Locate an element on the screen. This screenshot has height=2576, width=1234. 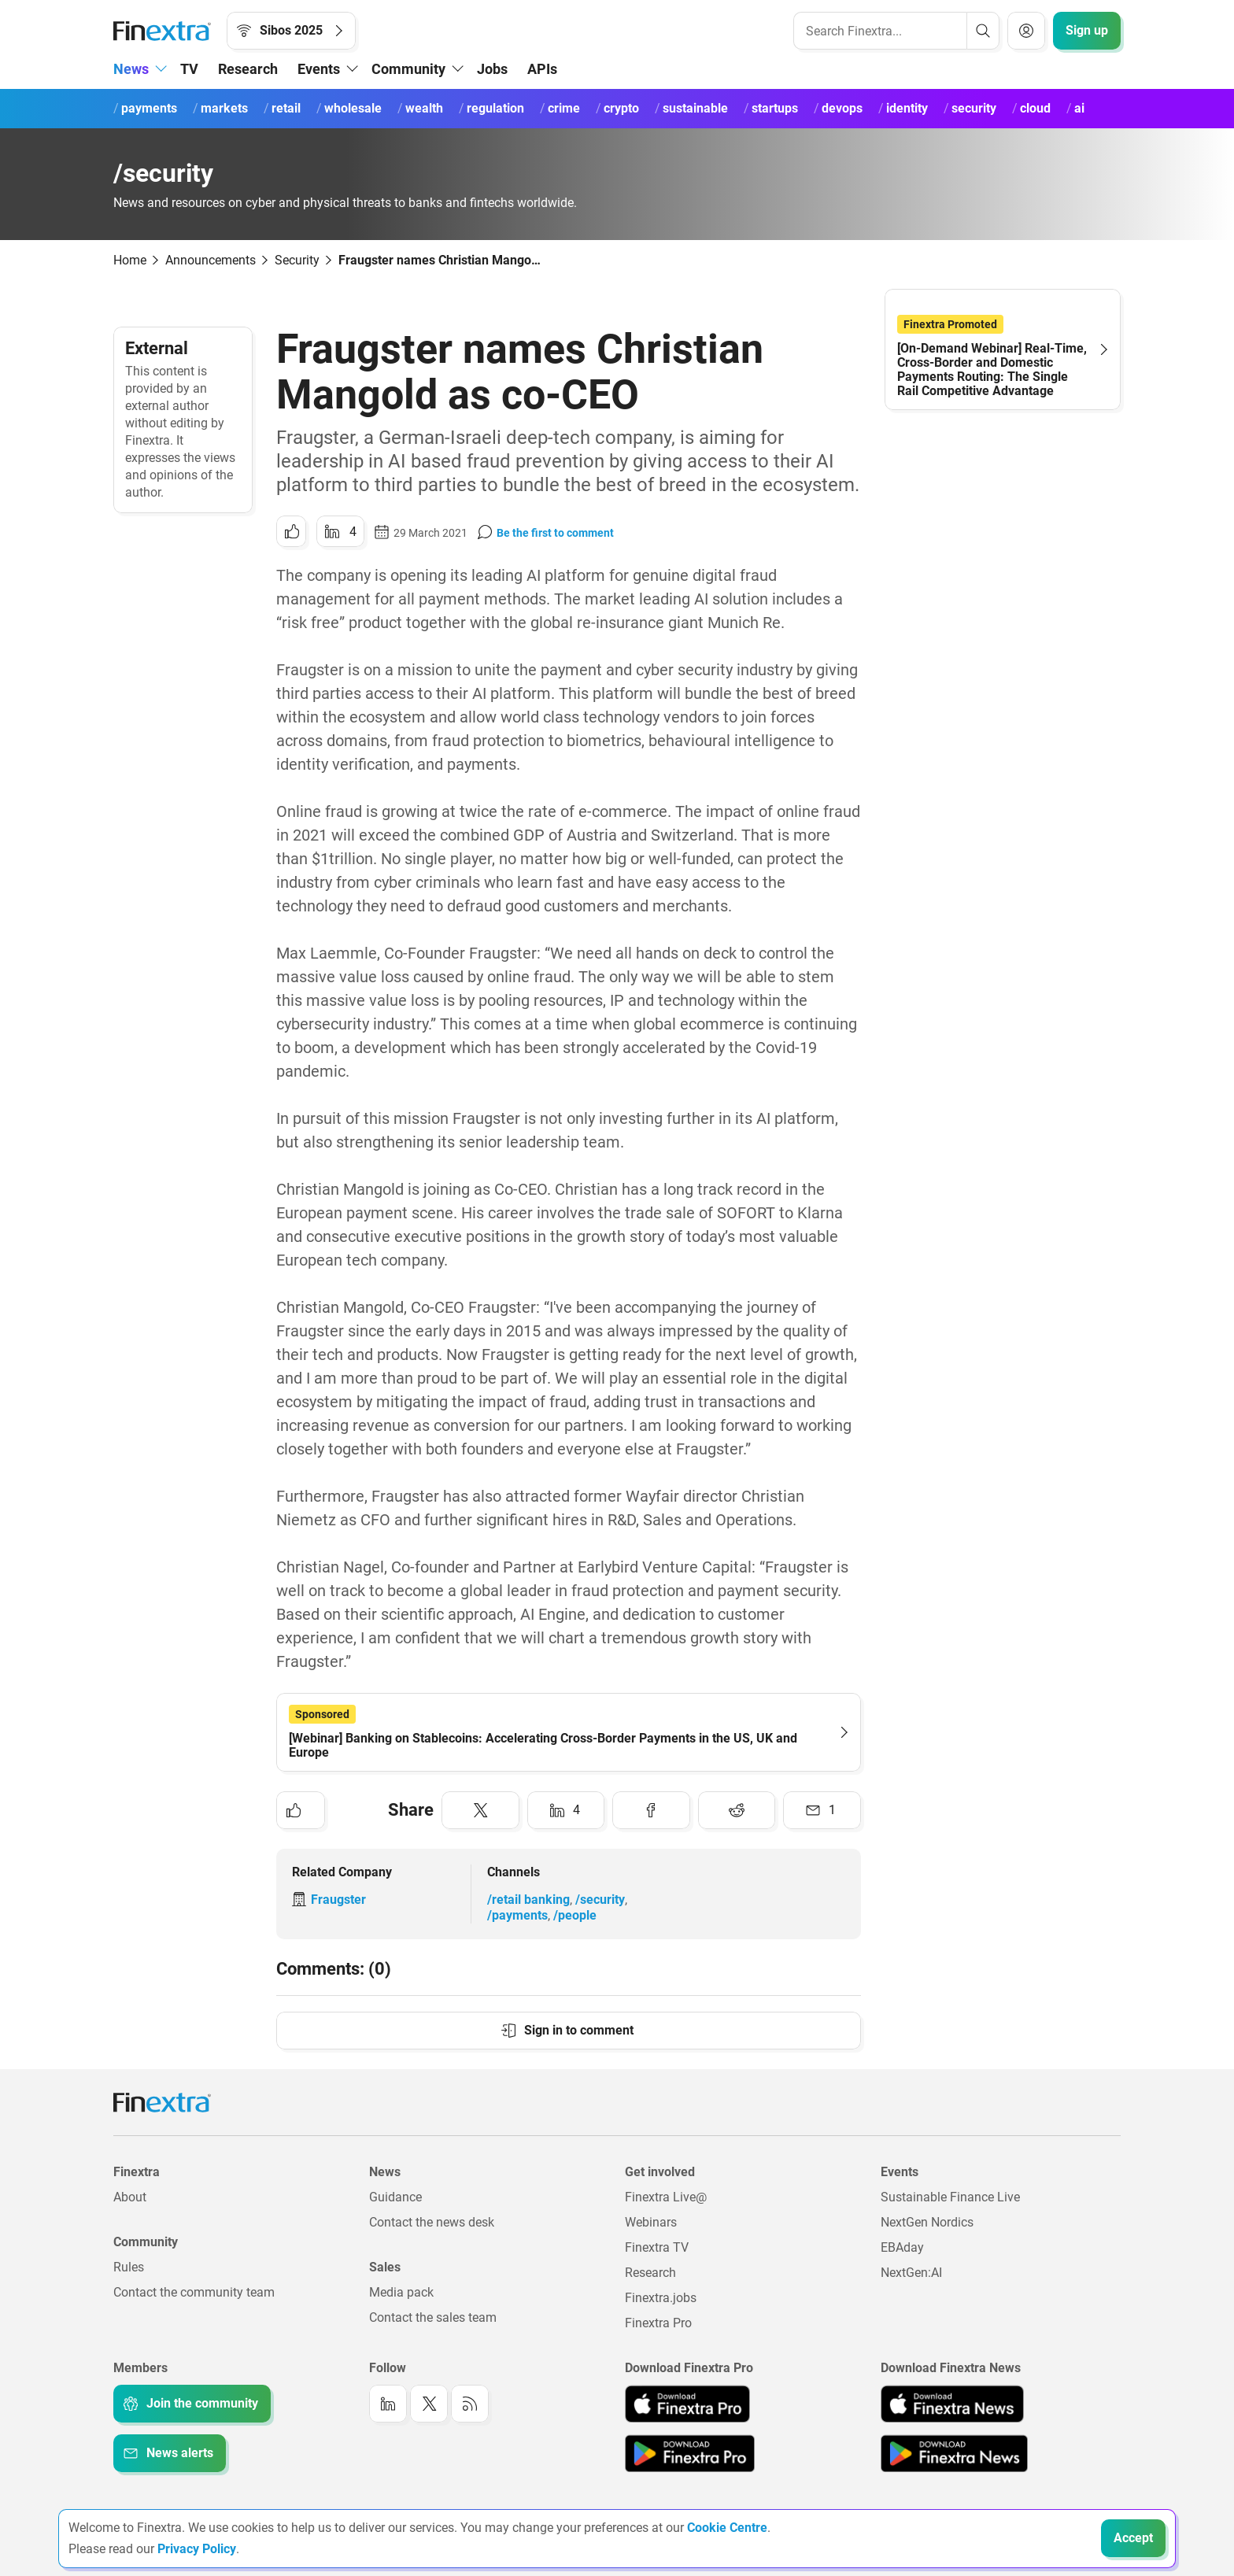
[Share to: Email] is located at coordinates (822, 1810).